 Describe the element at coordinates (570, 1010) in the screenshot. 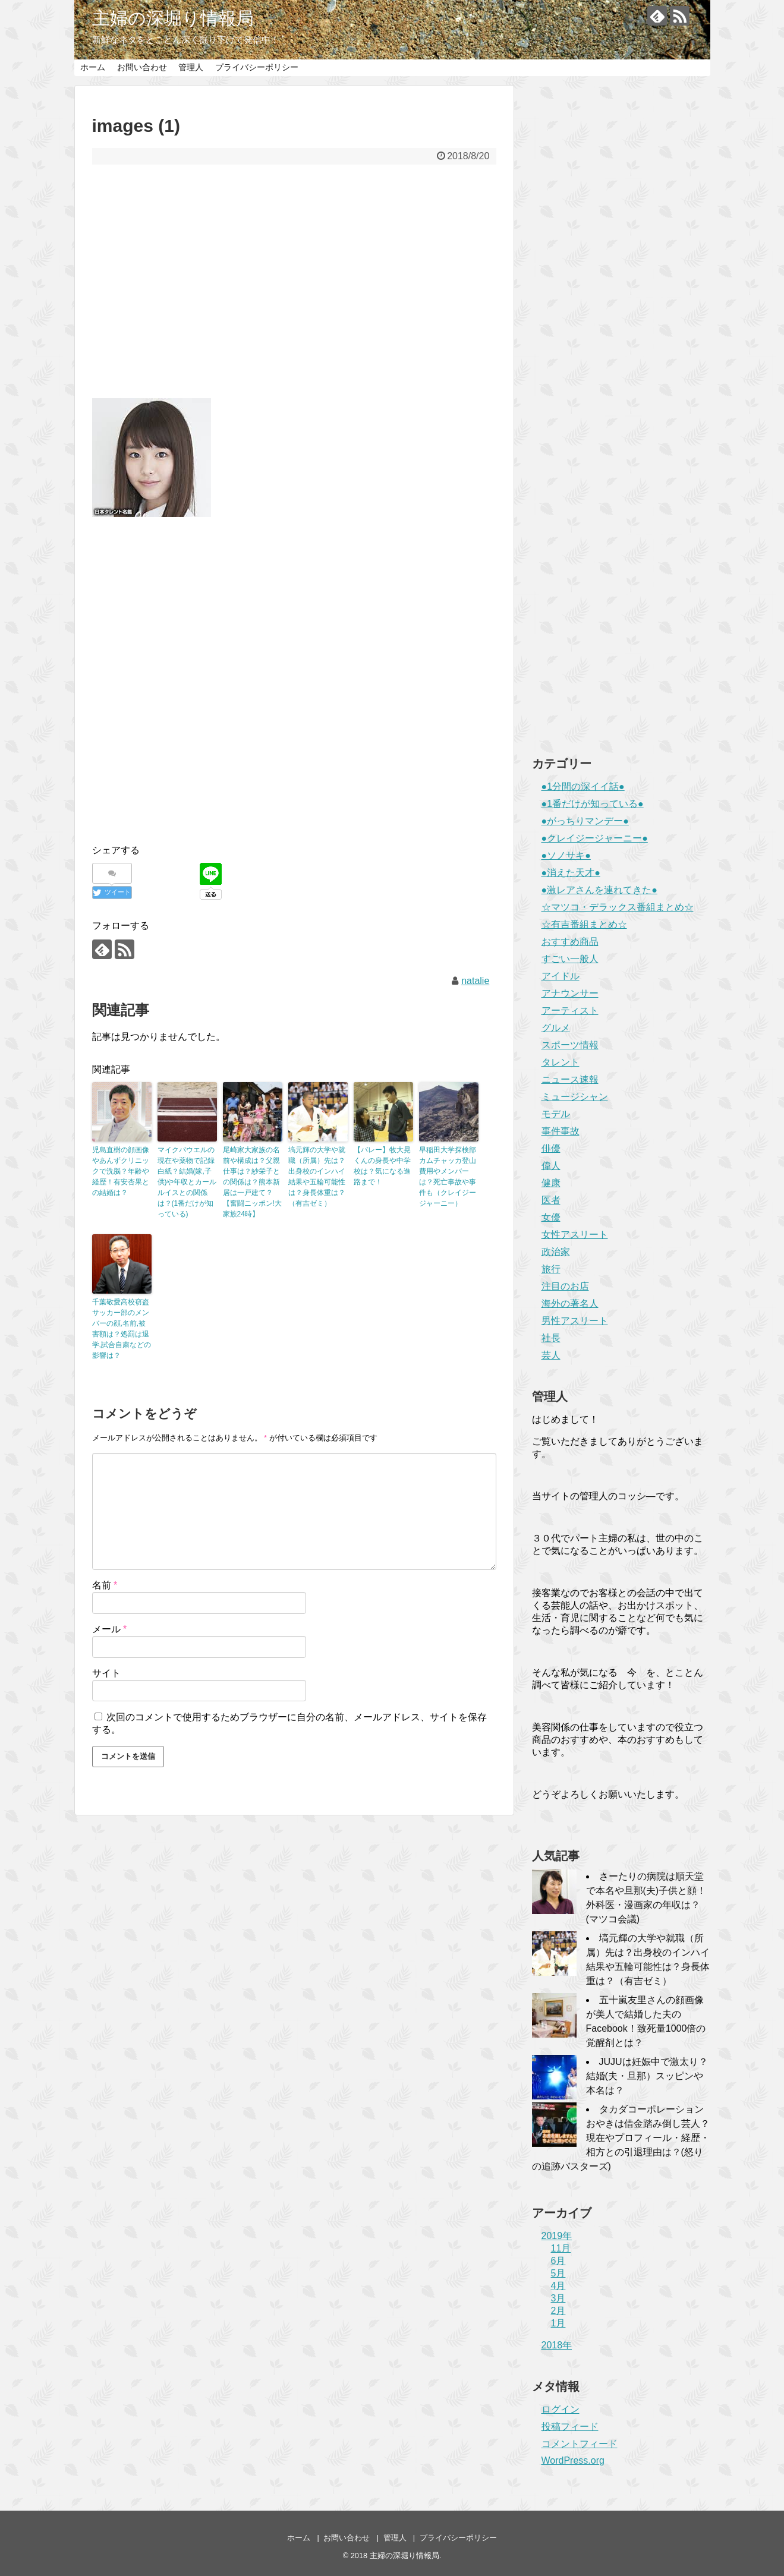

I see `アーティスト` at that location.